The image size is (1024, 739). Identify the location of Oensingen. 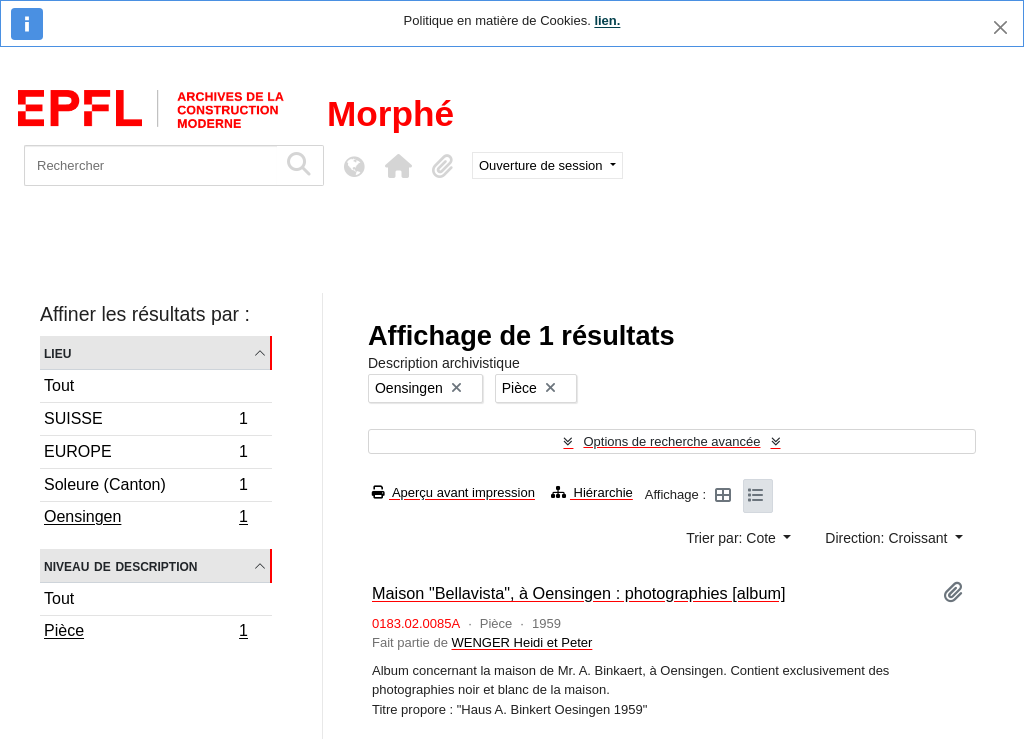
(145, 519).